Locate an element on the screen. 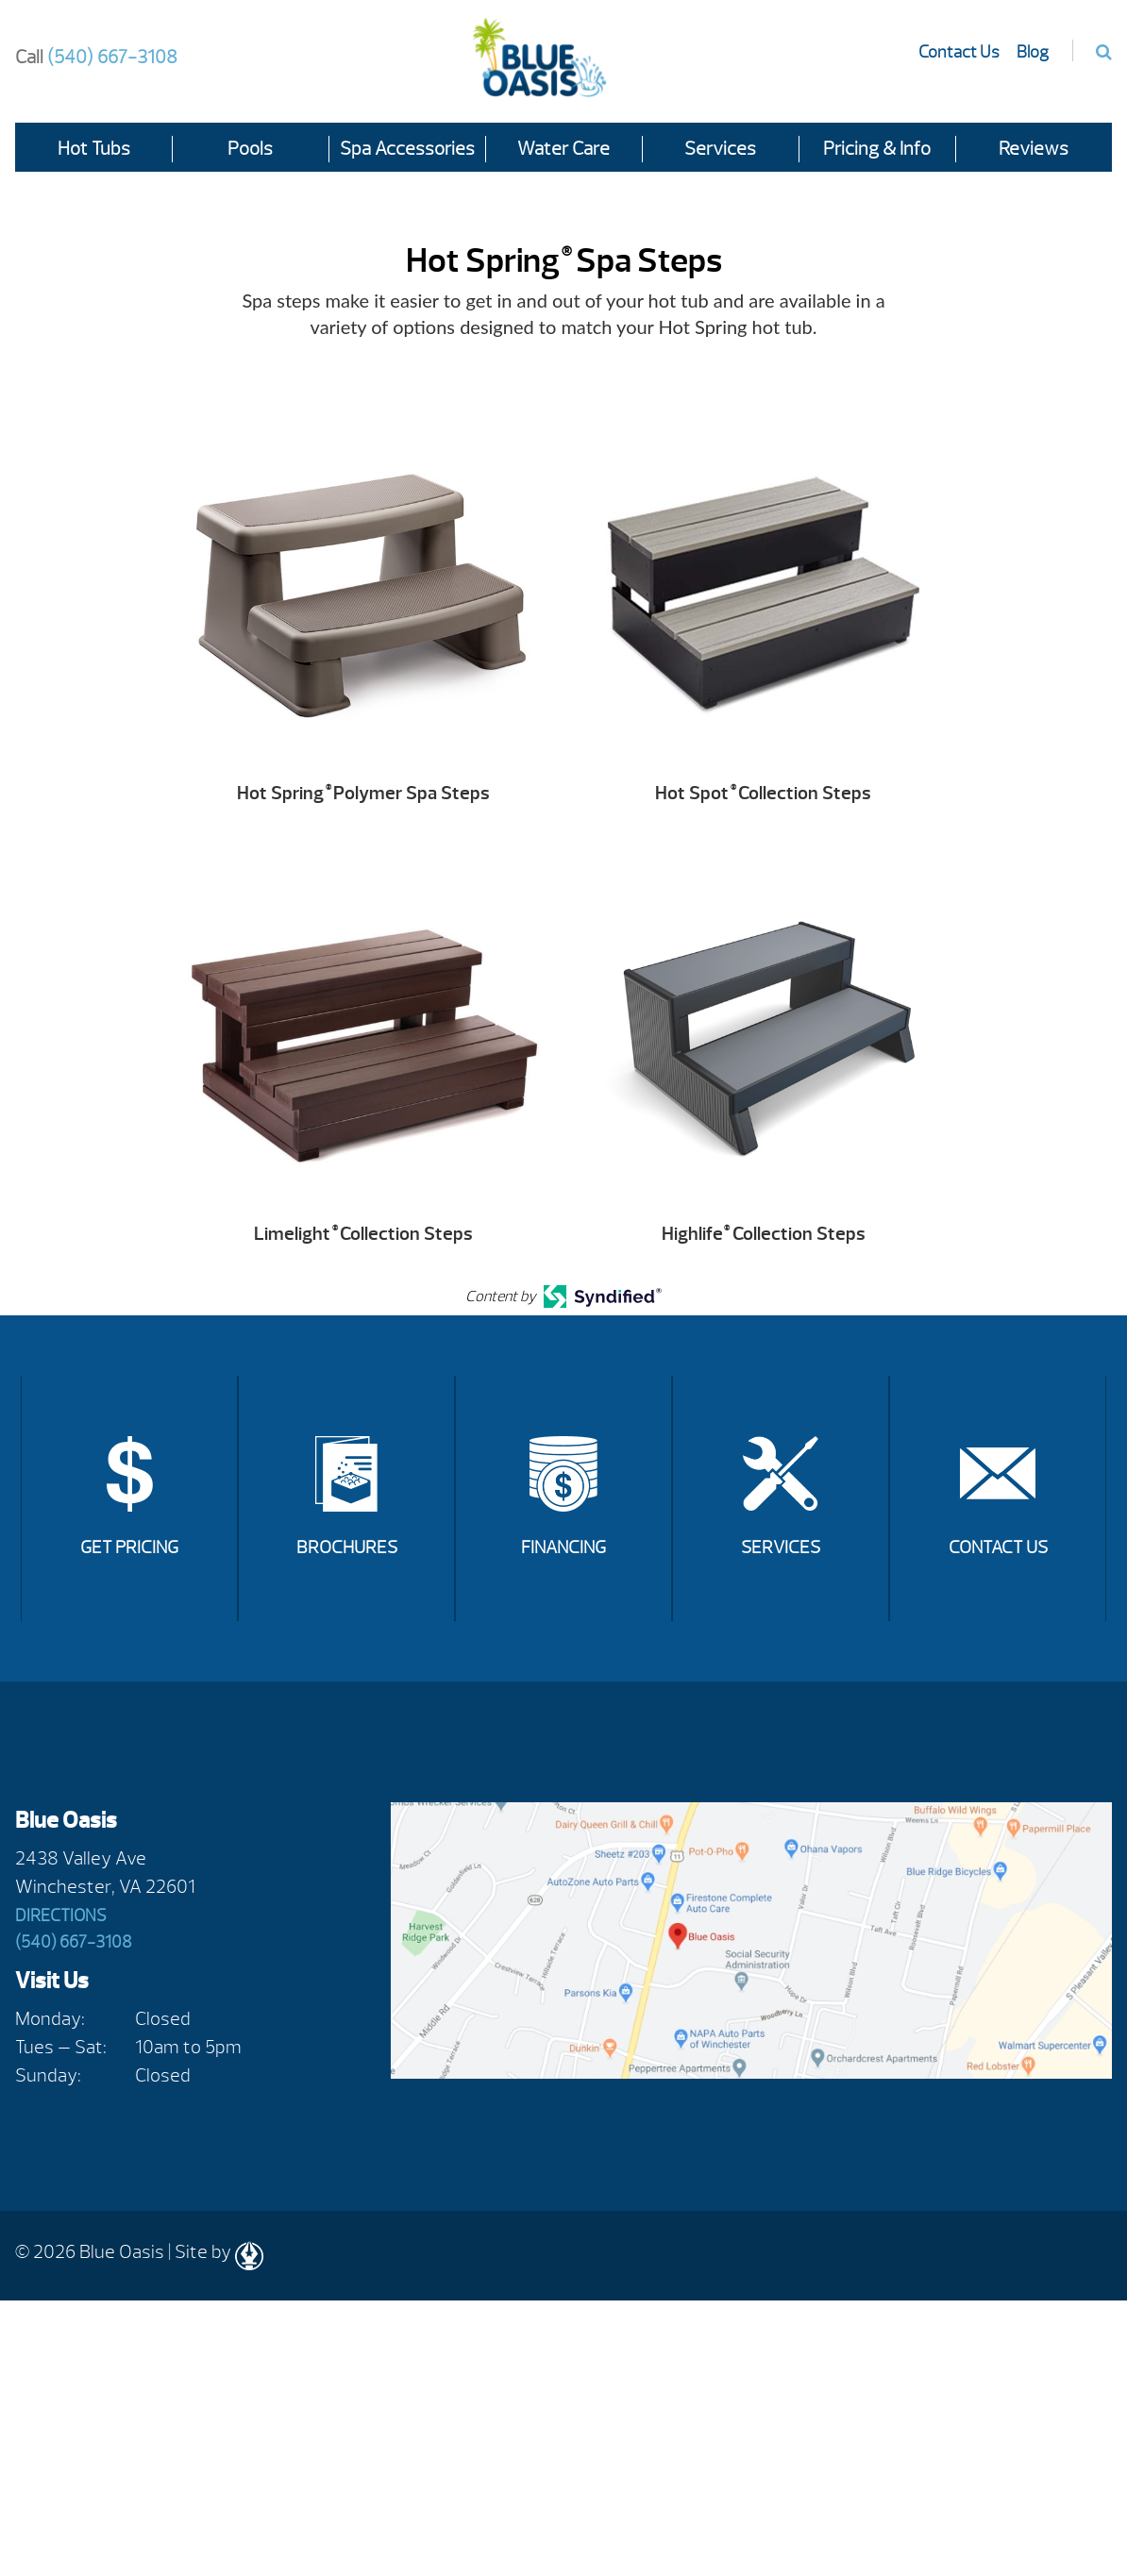 The width and height of the screenshot is (1127, 2576). Services is located at coordinates (720, 148).